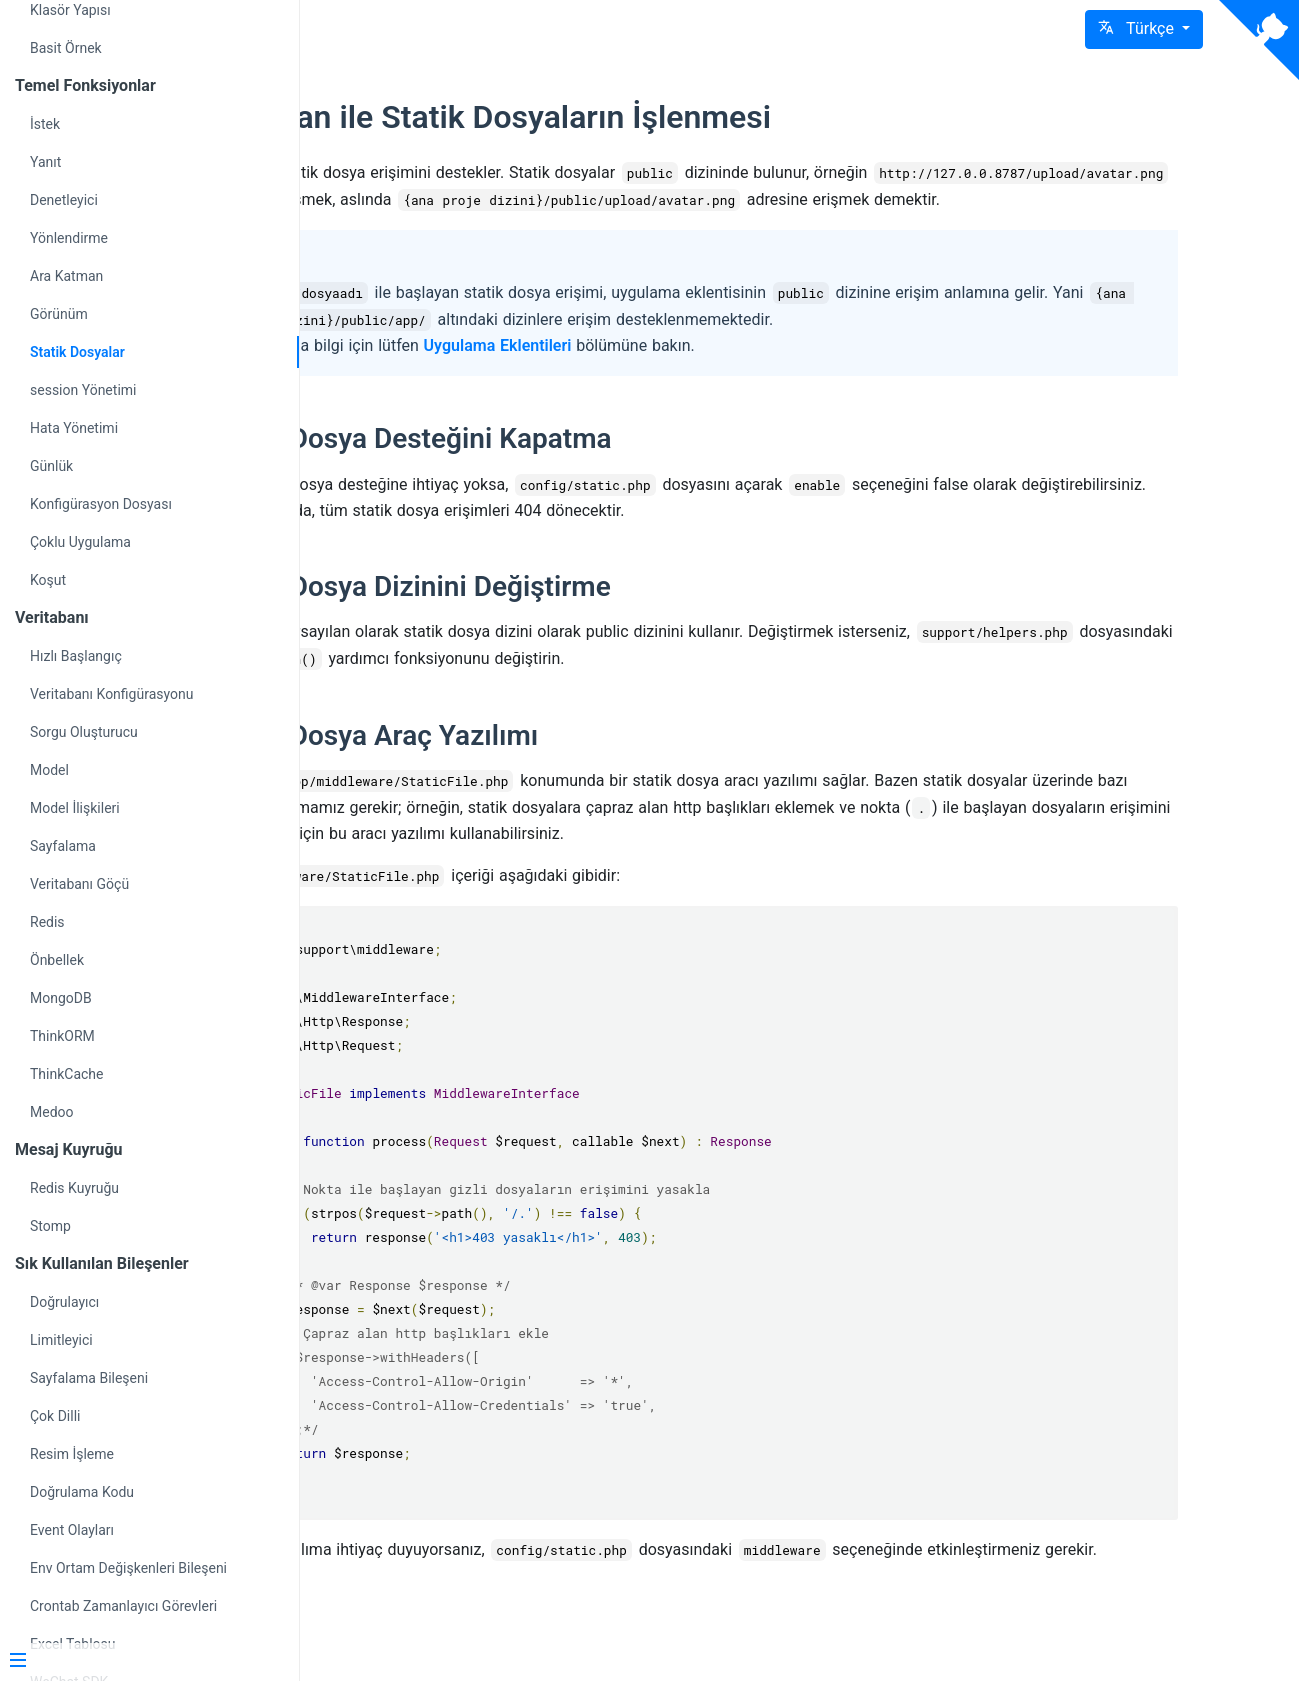  Describe the element at coordinates (564, 760) in the screenshot. I see `Statik Dosya Araç Yazılımı` at that location.